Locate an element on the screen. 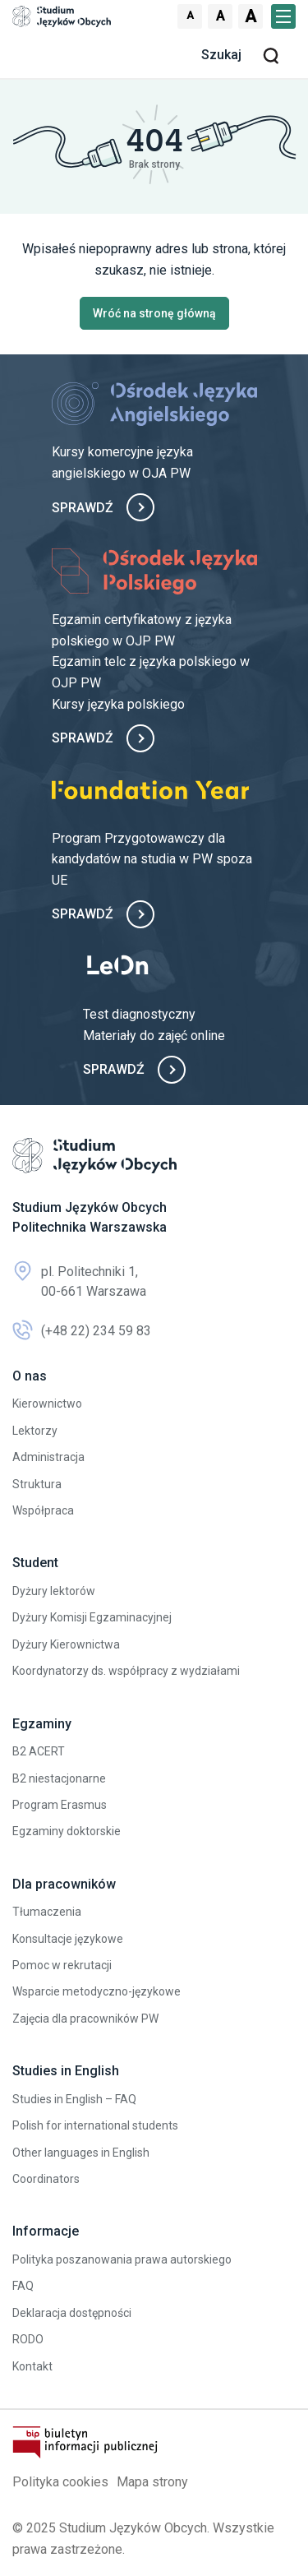 The width and height of the screenshot is (308, 2576). Zajęcia dla pracowników PW is located at coordinates (85, 2018).